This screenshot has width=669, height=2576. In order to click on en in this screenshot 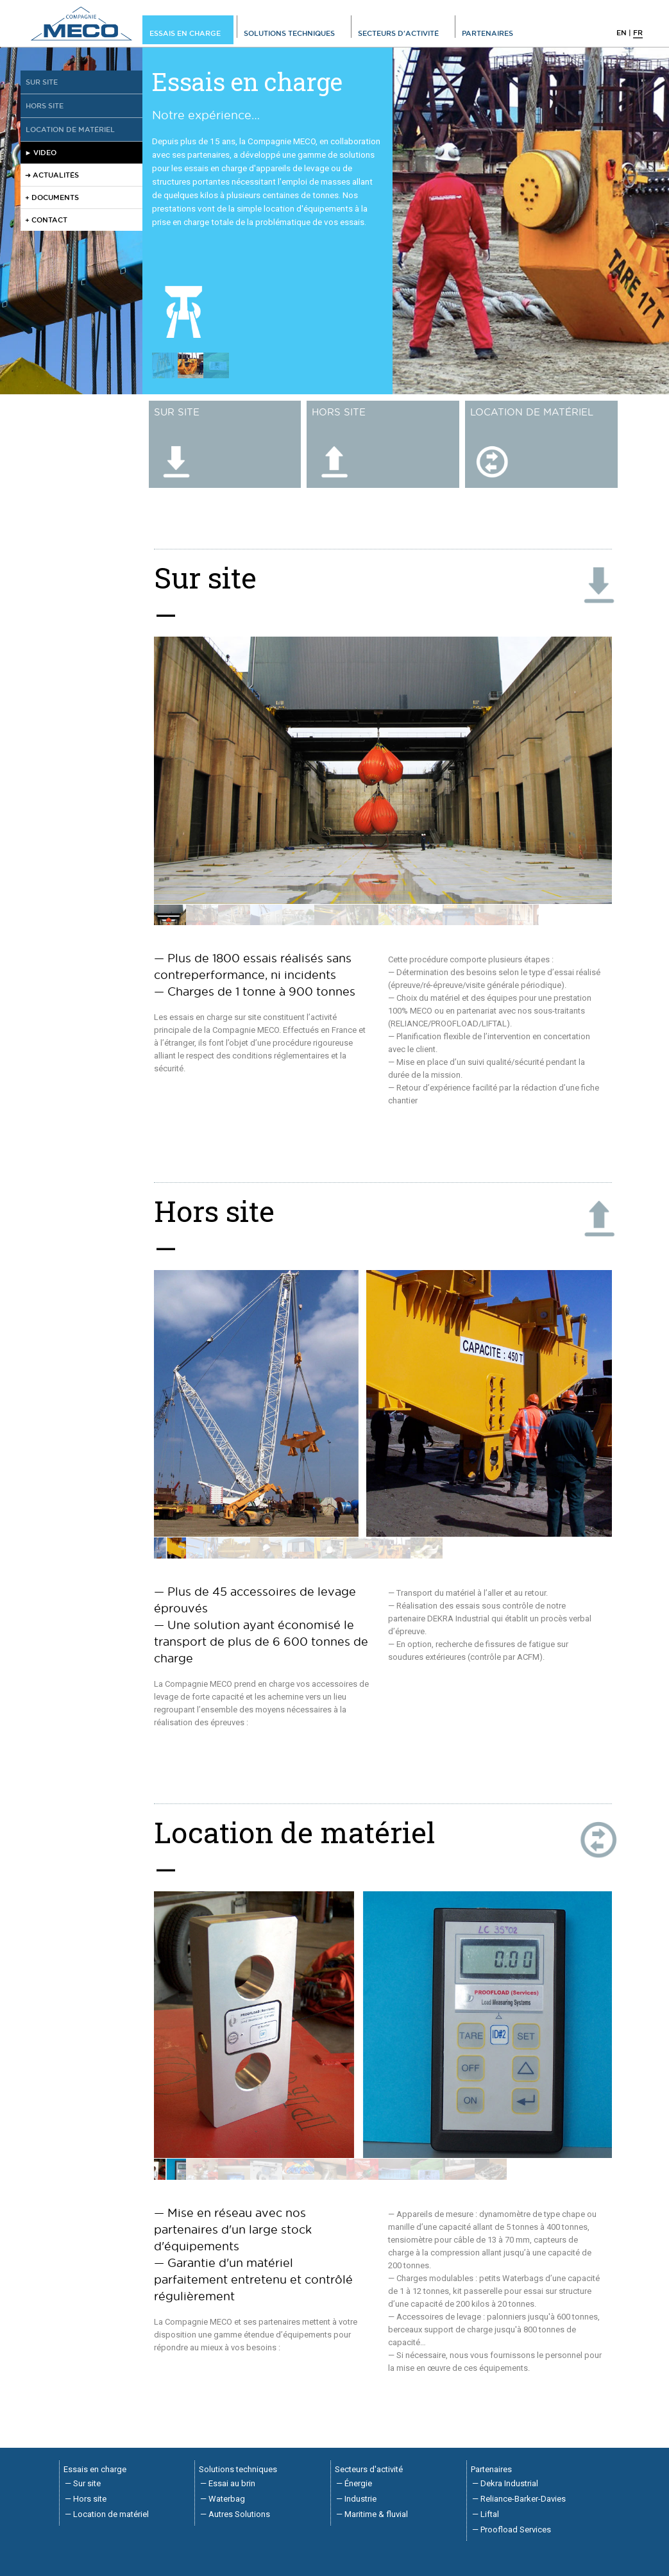, I will do `click(621, 32)`.